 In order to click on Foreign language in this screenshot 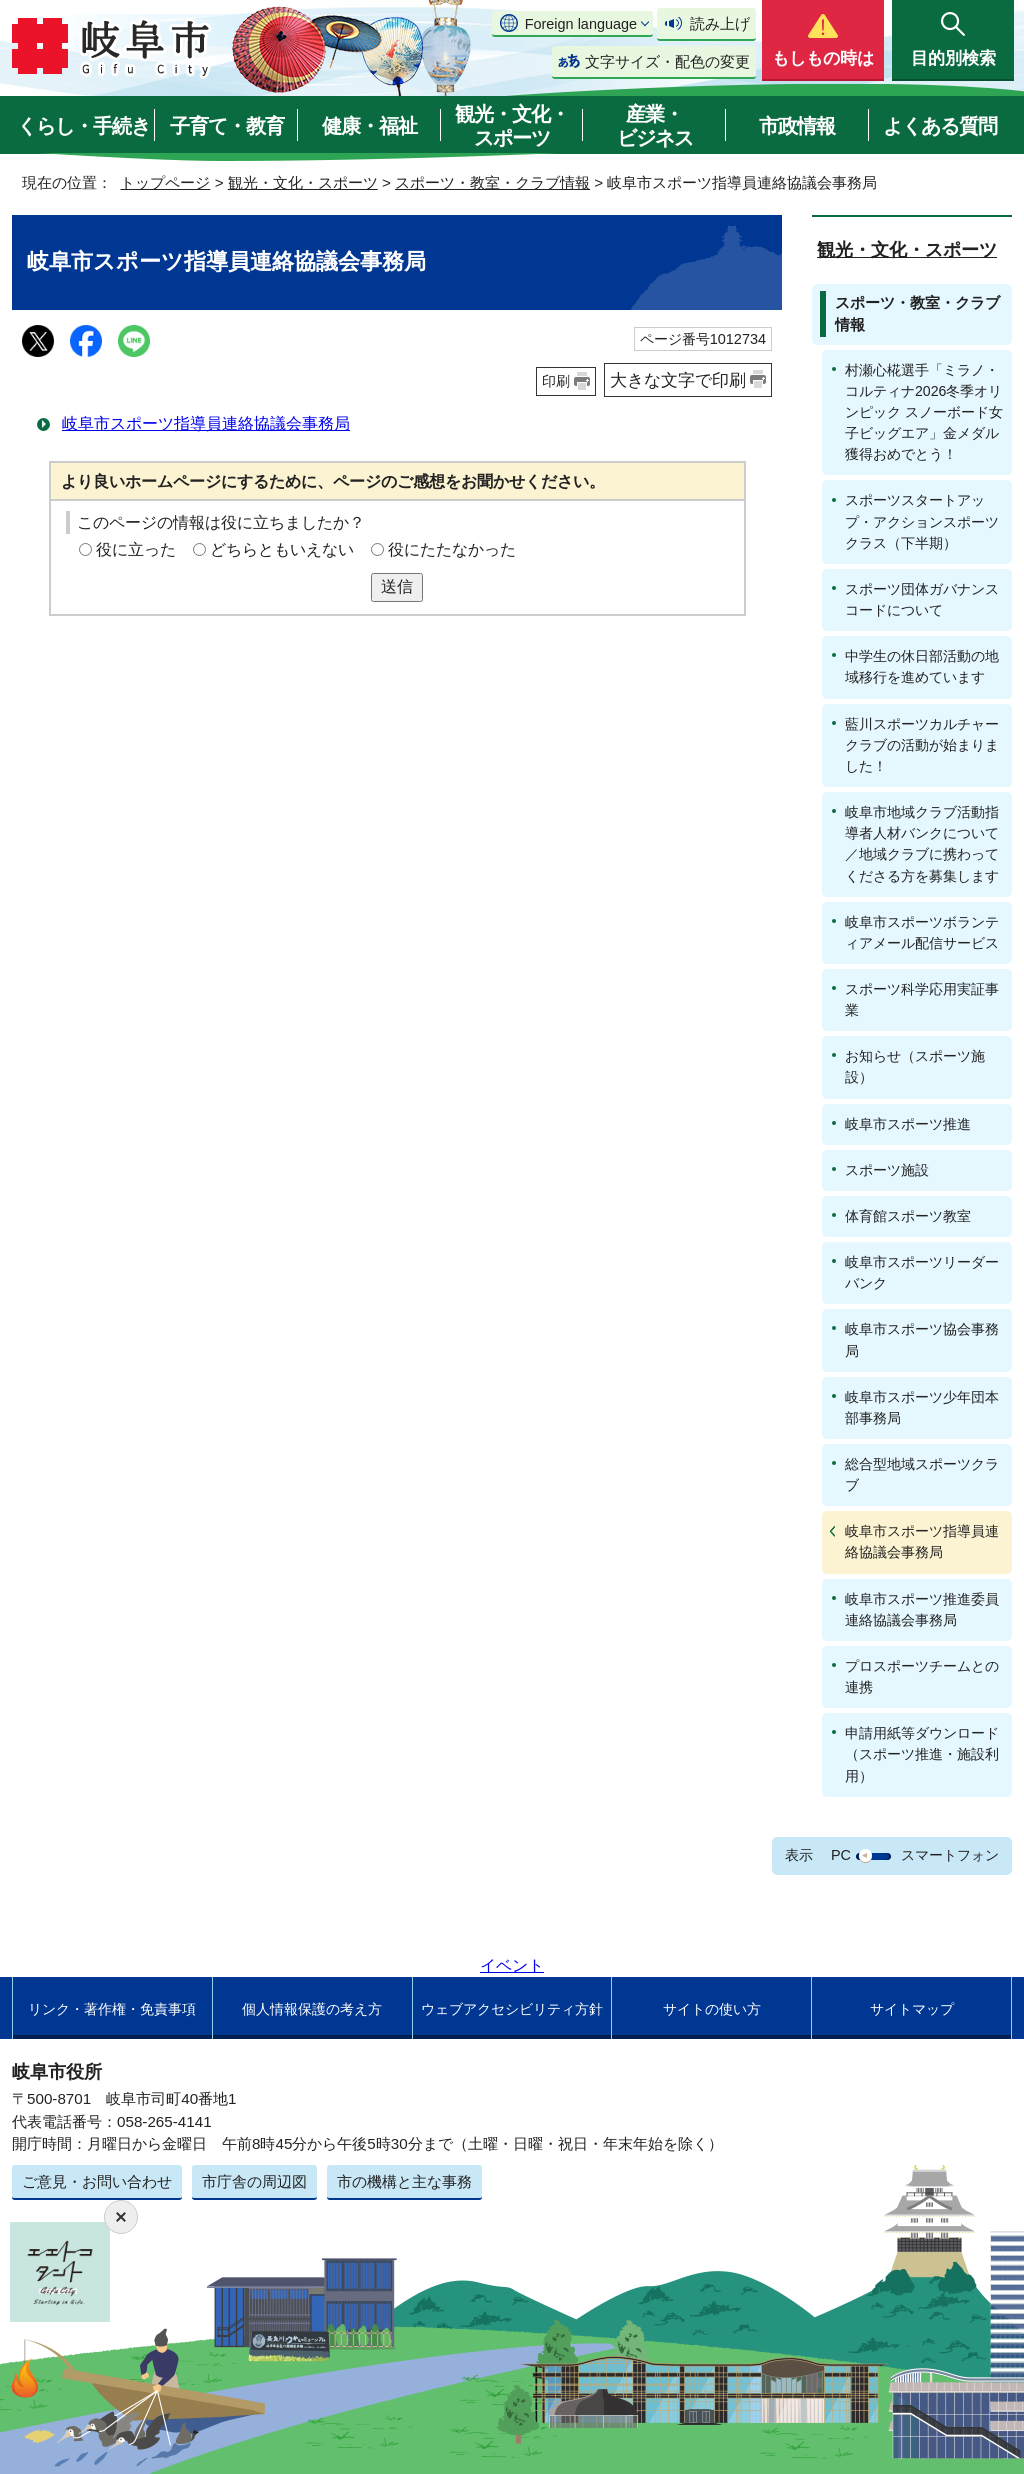, I will do `click(581, 24)`.